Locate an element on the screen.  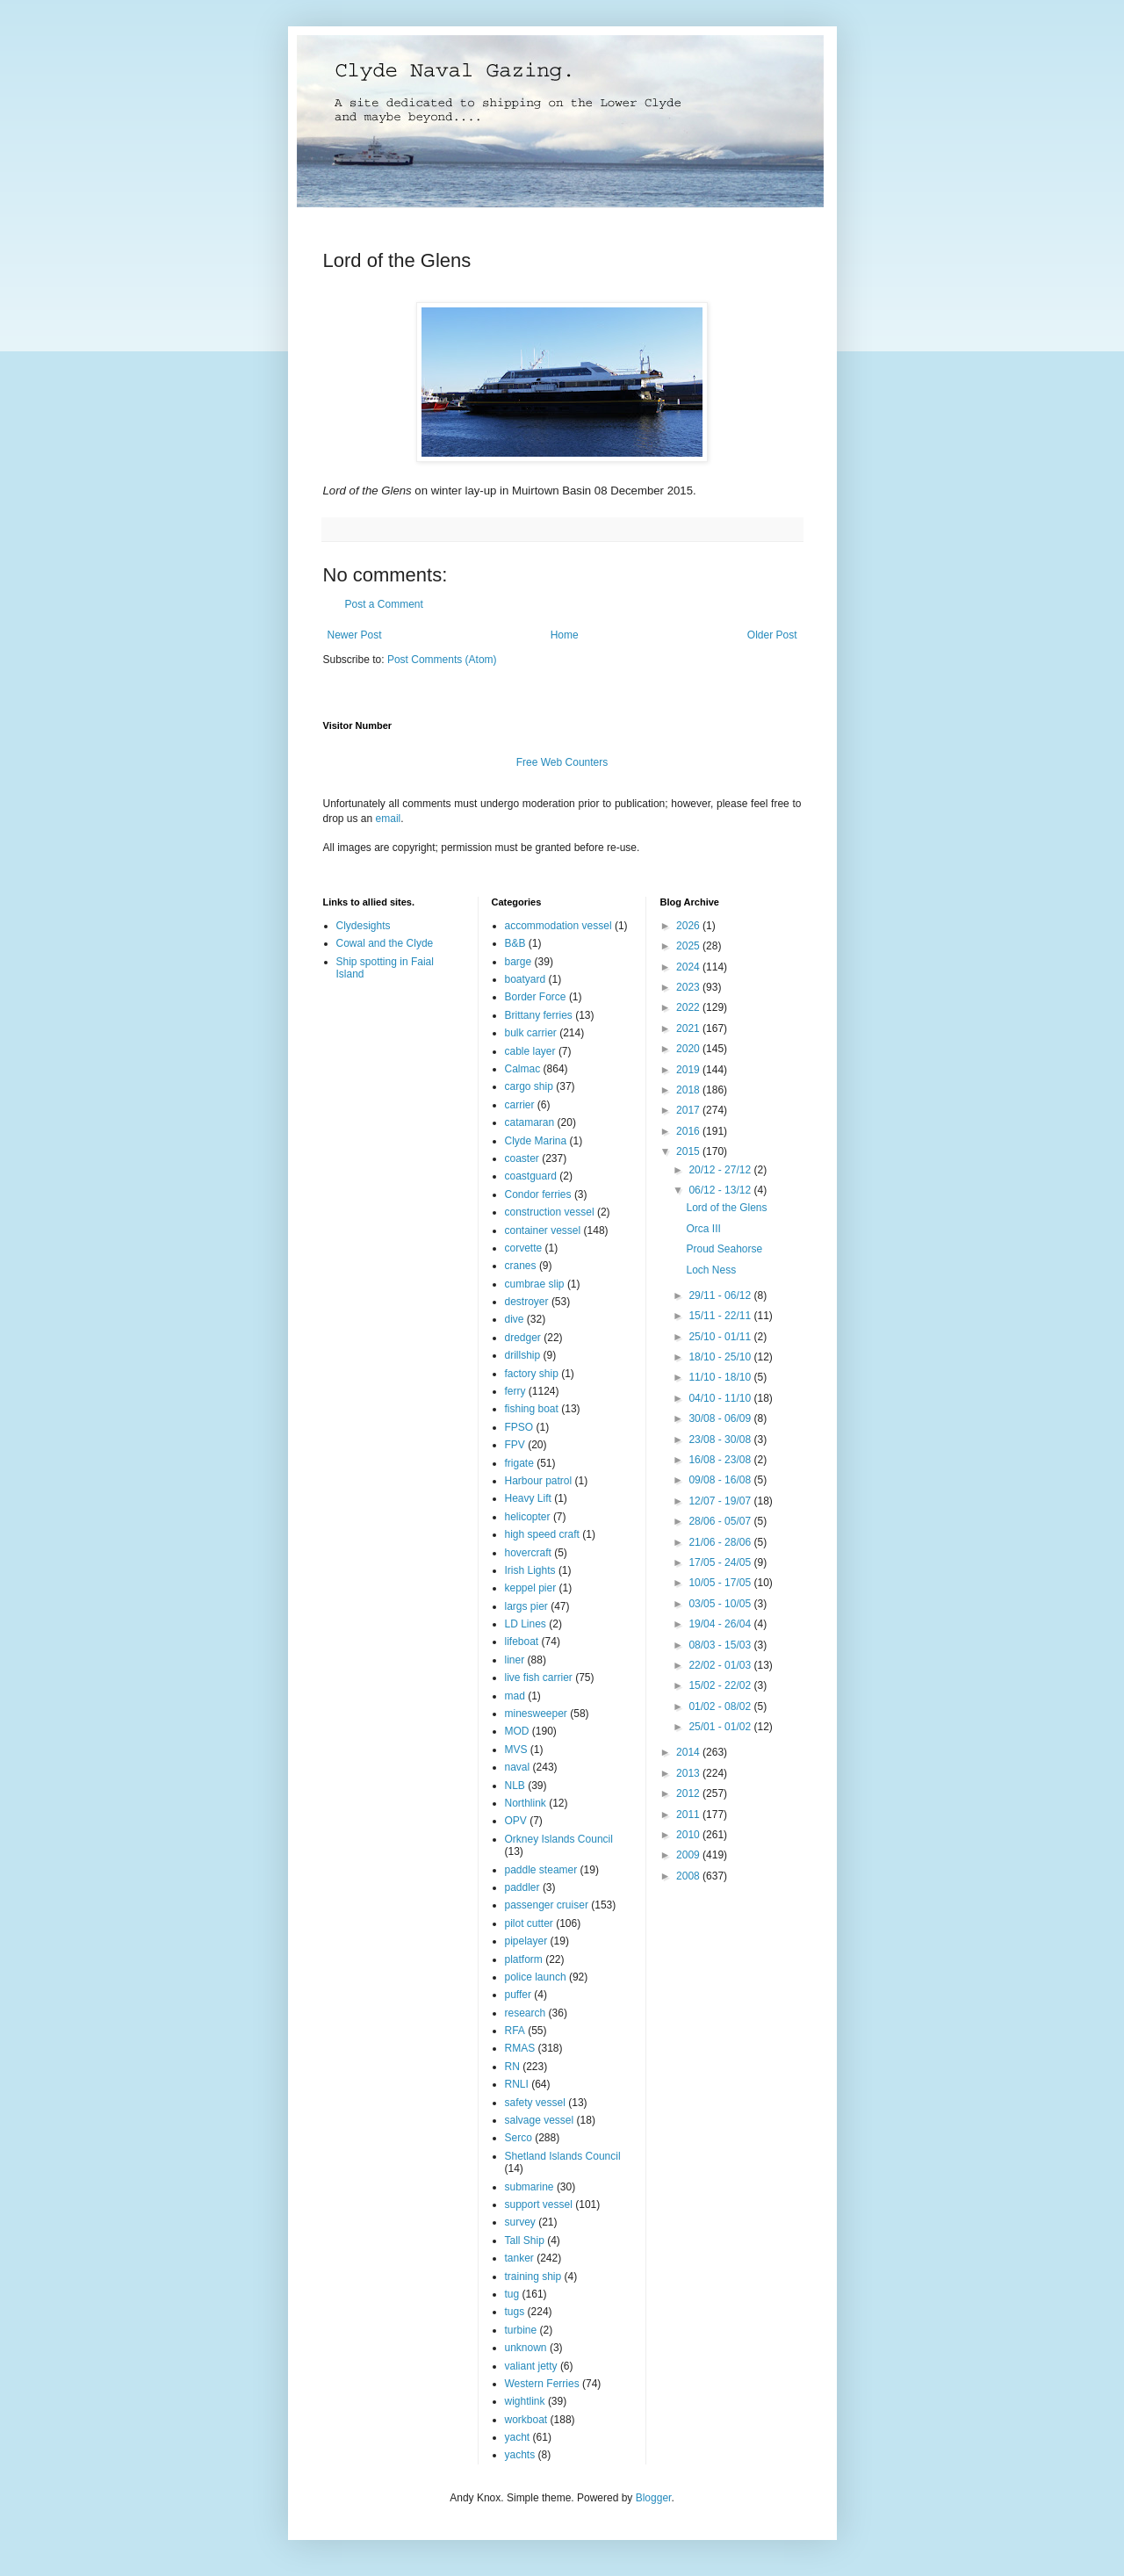
2016 is located at coordinates (689, 1131).